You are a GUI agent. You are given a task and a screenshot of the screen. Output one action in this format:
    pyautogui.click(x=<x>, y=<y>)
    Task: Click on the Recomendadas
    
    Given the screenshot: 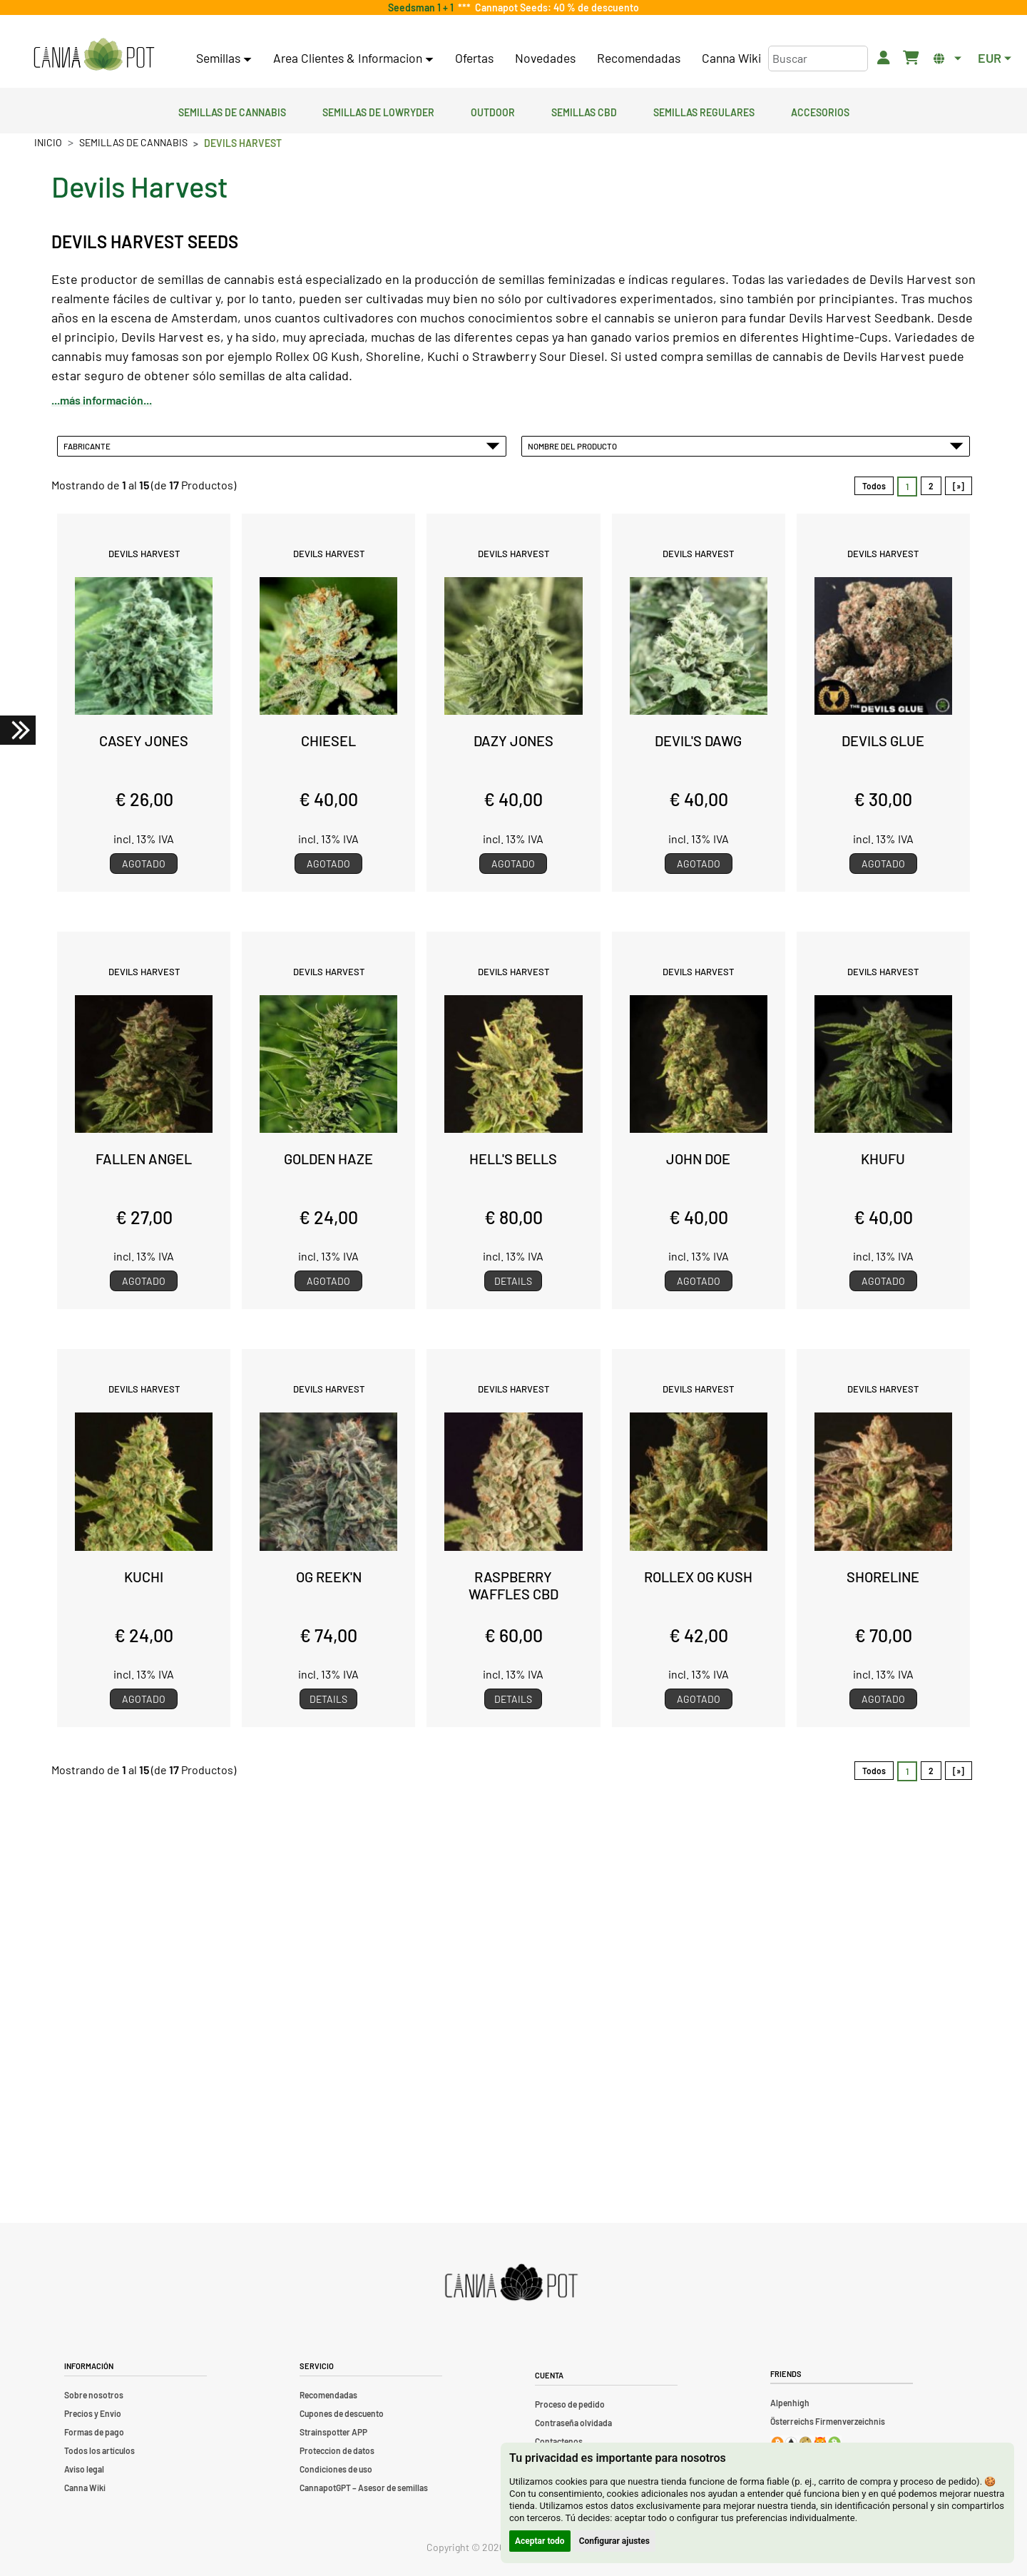 What is the action you would take?
    pyautogui.click(x=638, y=58)
    